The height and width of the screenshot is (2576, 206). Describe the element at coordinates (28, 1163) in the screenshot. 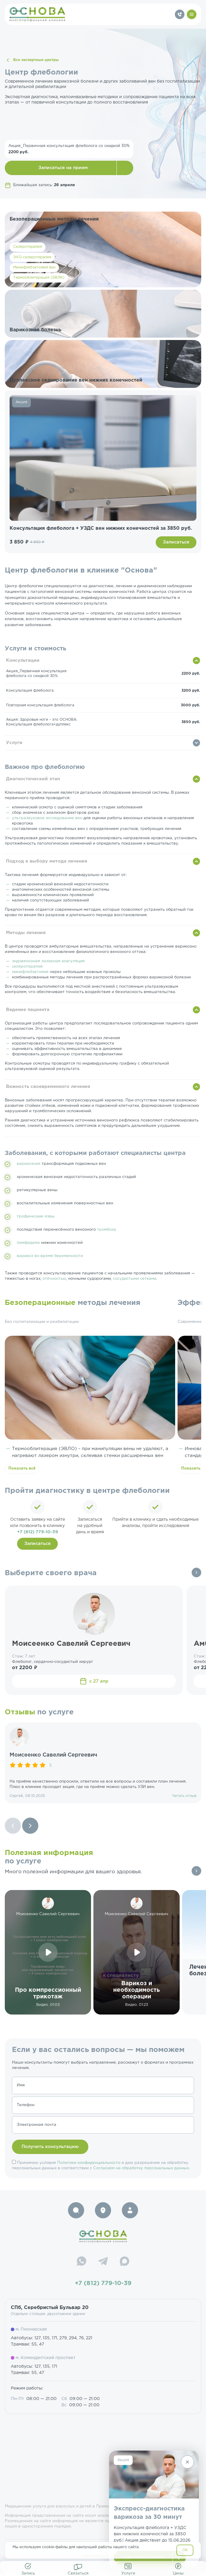

I see `варикозная` at that location.